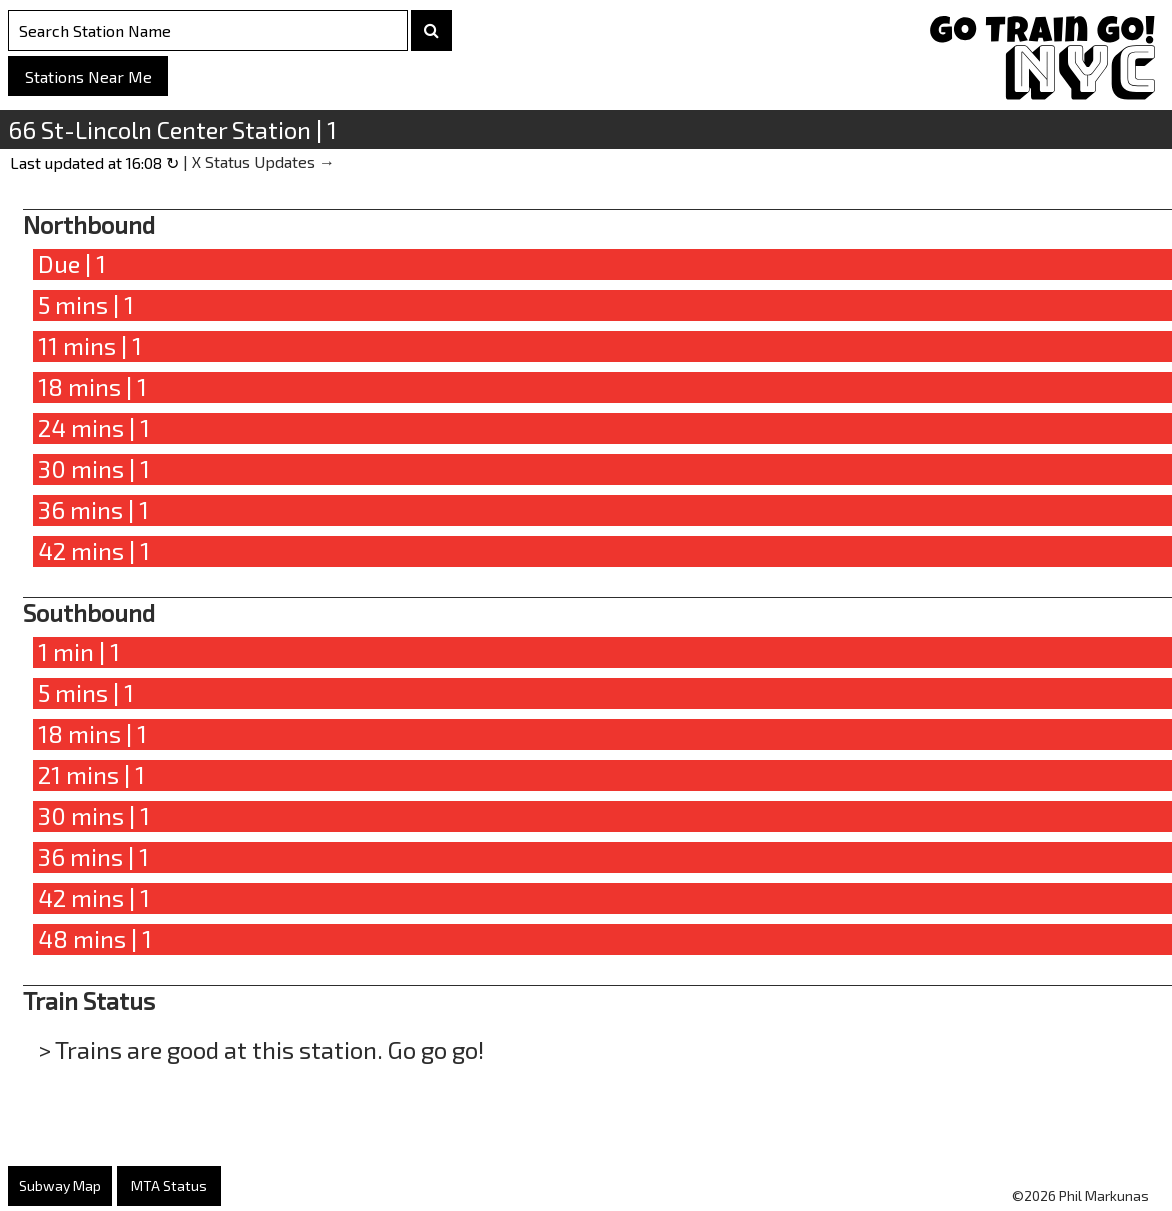  What do you see at coordinates (208, 30) in the screenshot?
I see `[Search Stations]` at bounding box center [208, 30].